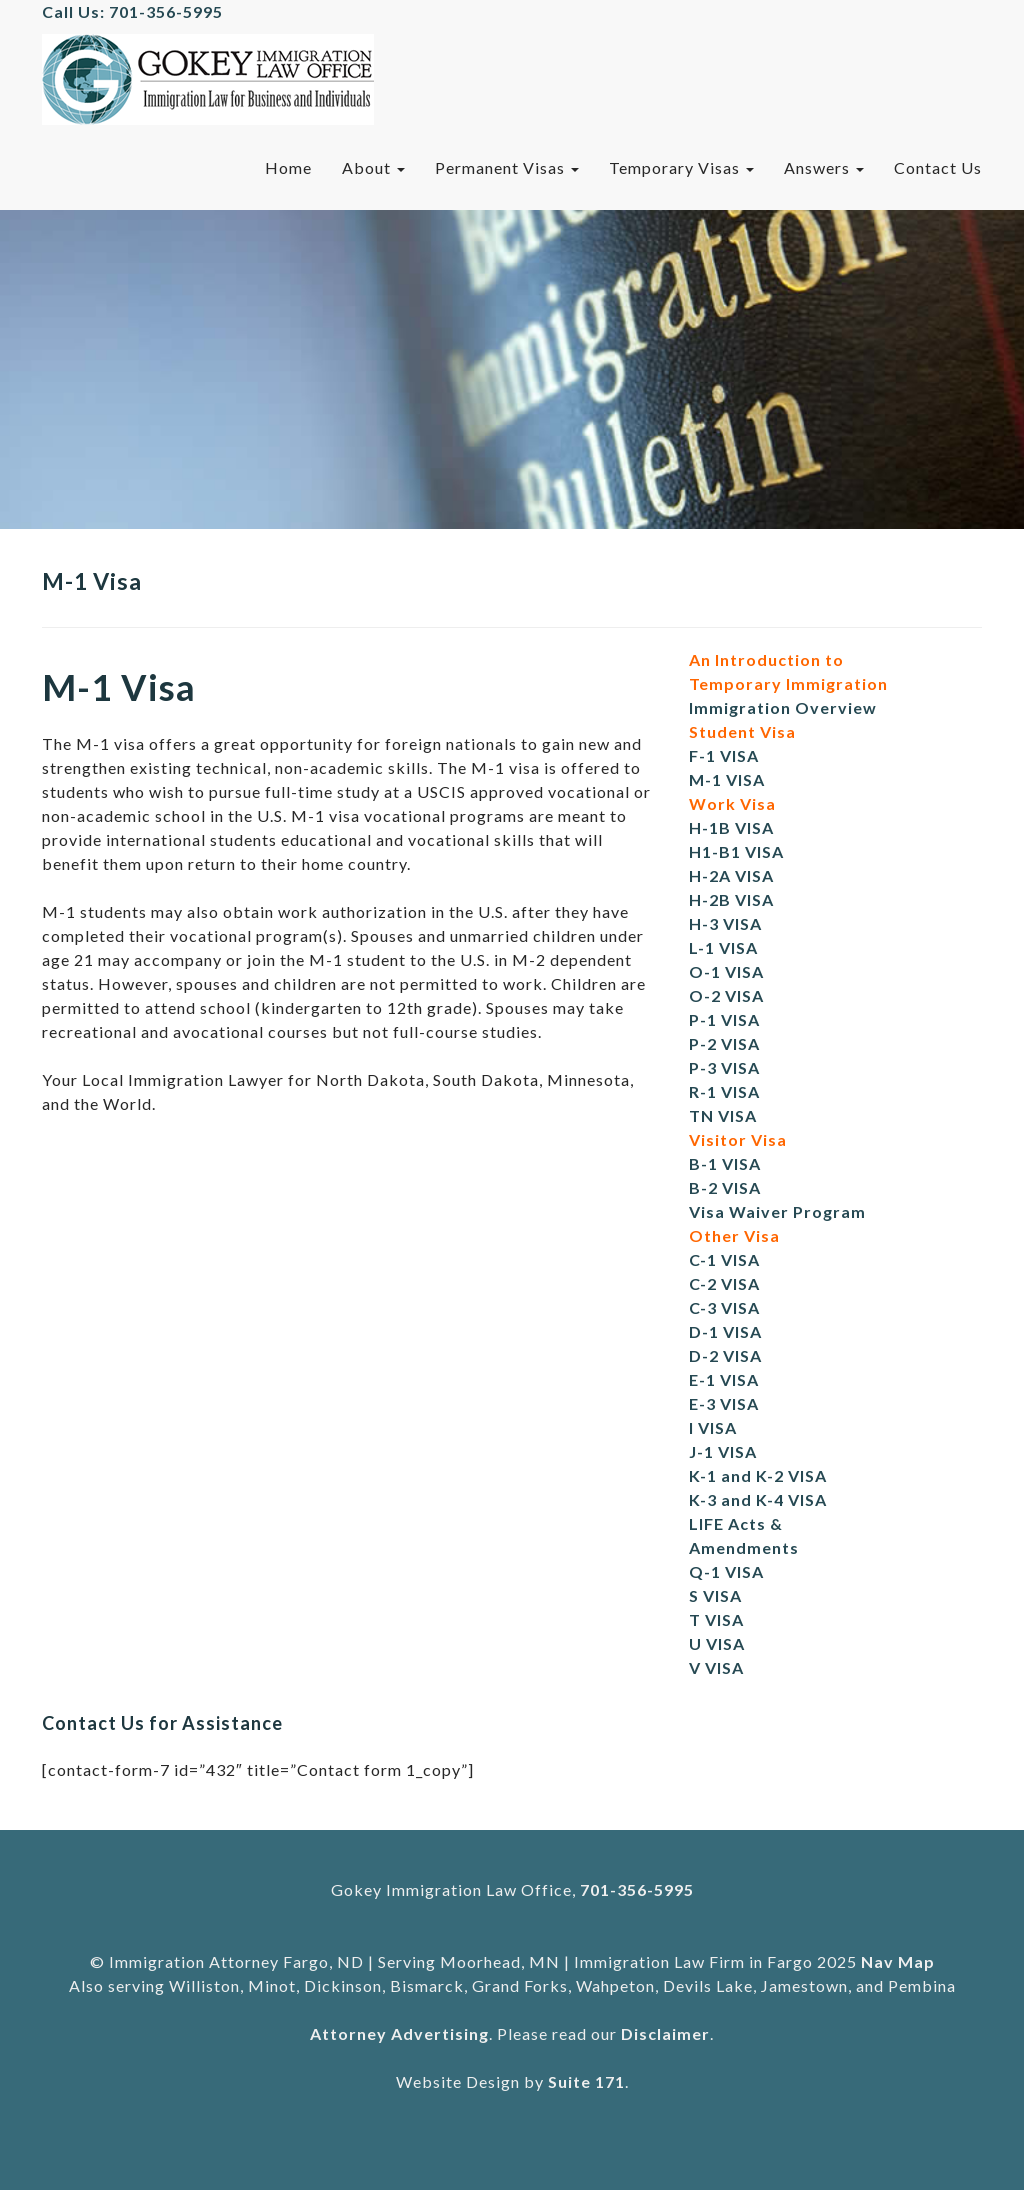 The width and height of the screenshot is (1024, 2190). Describe the element at coordinates (665, 2033) in the screenshot. I see `Disclaimer` at that location.